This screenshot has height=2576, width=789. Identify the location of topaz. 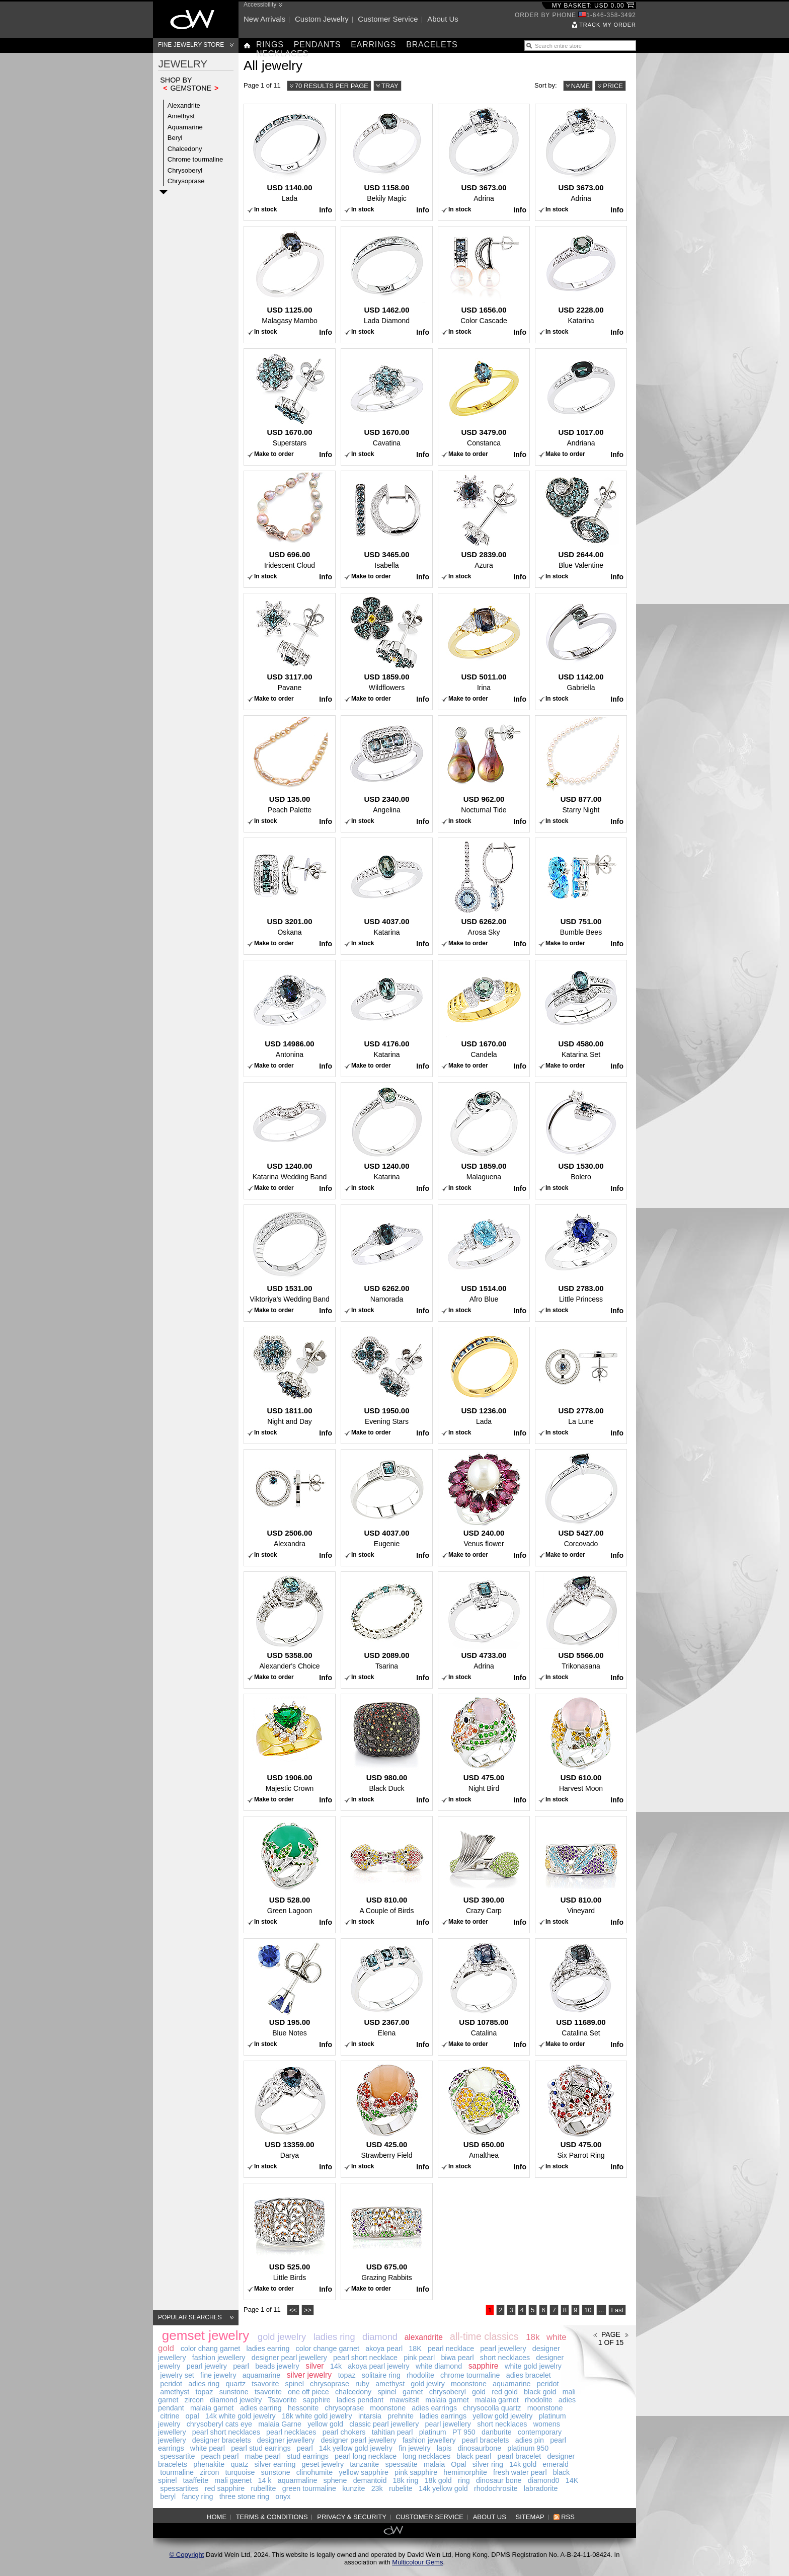
(347, 2375).